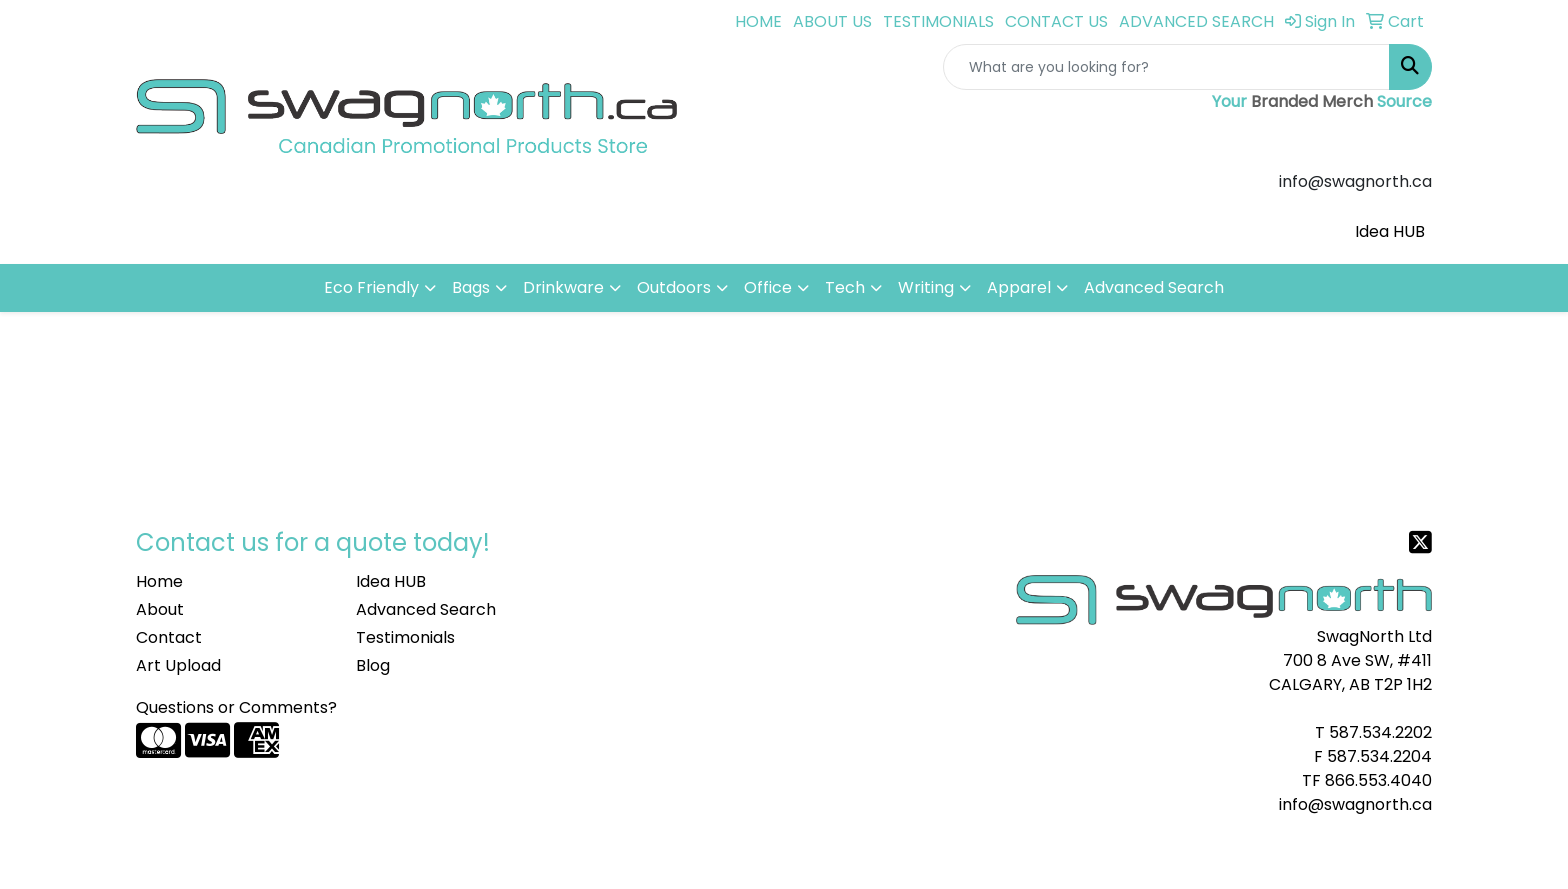 Image resolution: width=1568 pixels, height=889 pixels. Describe the element at coordinates (1390, 231) in the screenshot. I see `Idea HUB` at that location.